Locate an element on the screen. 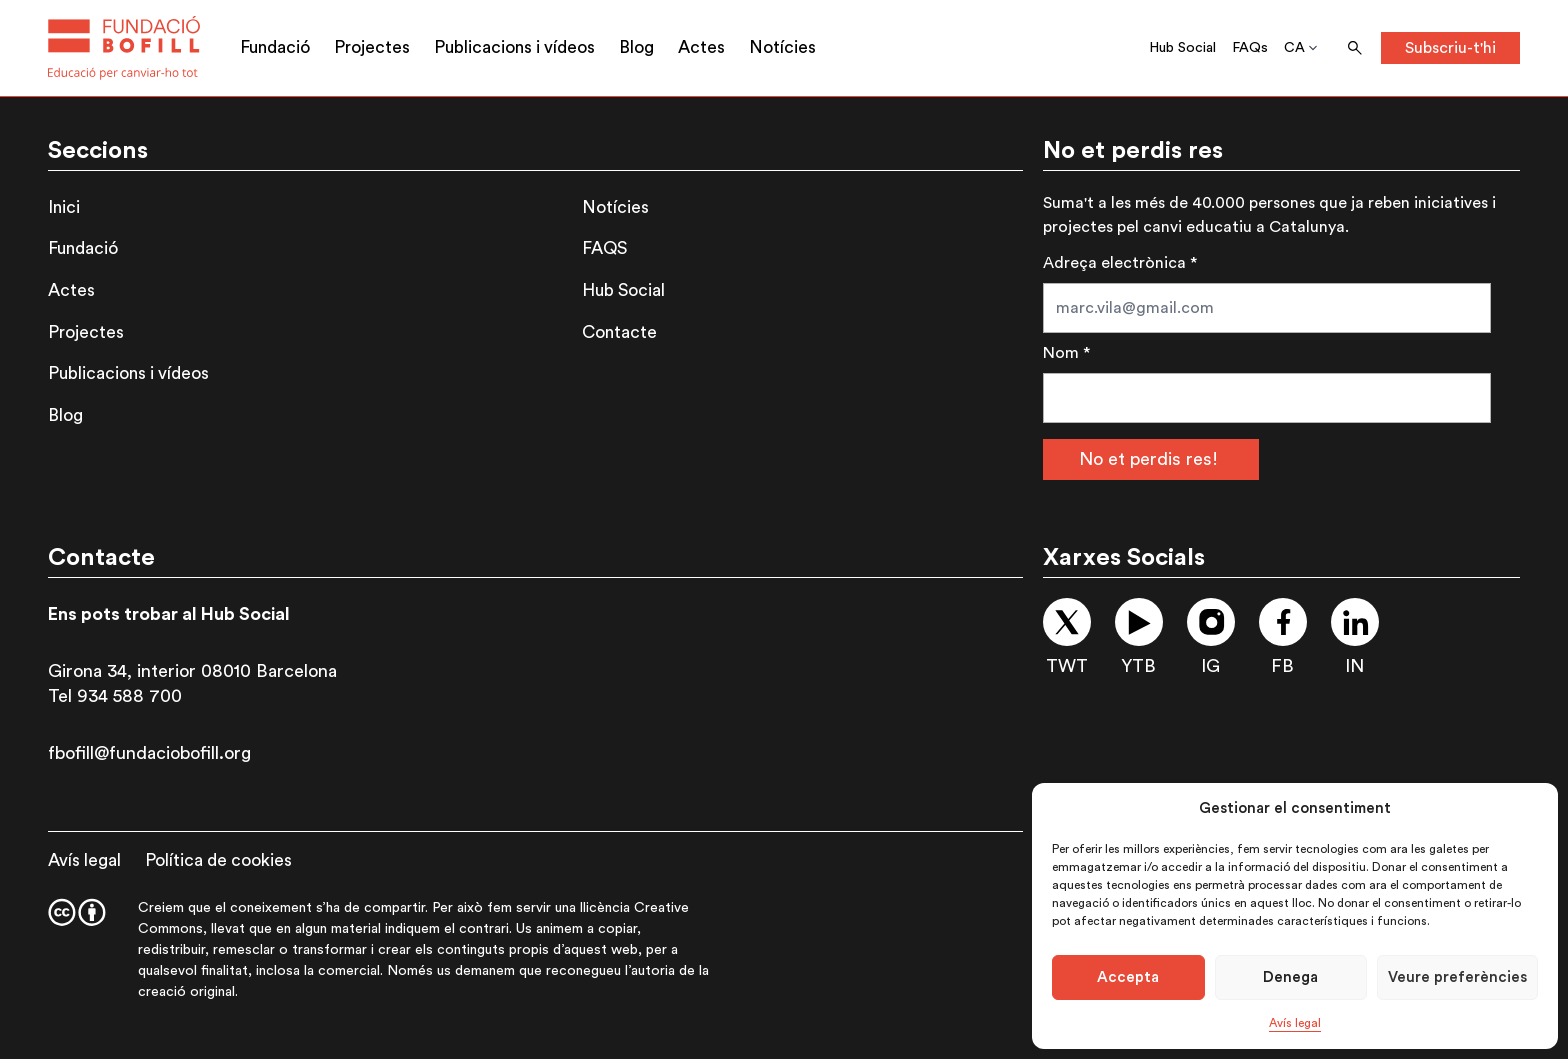 The image size is (1568, 1059). Fundació is located at coordinates (275, 47).